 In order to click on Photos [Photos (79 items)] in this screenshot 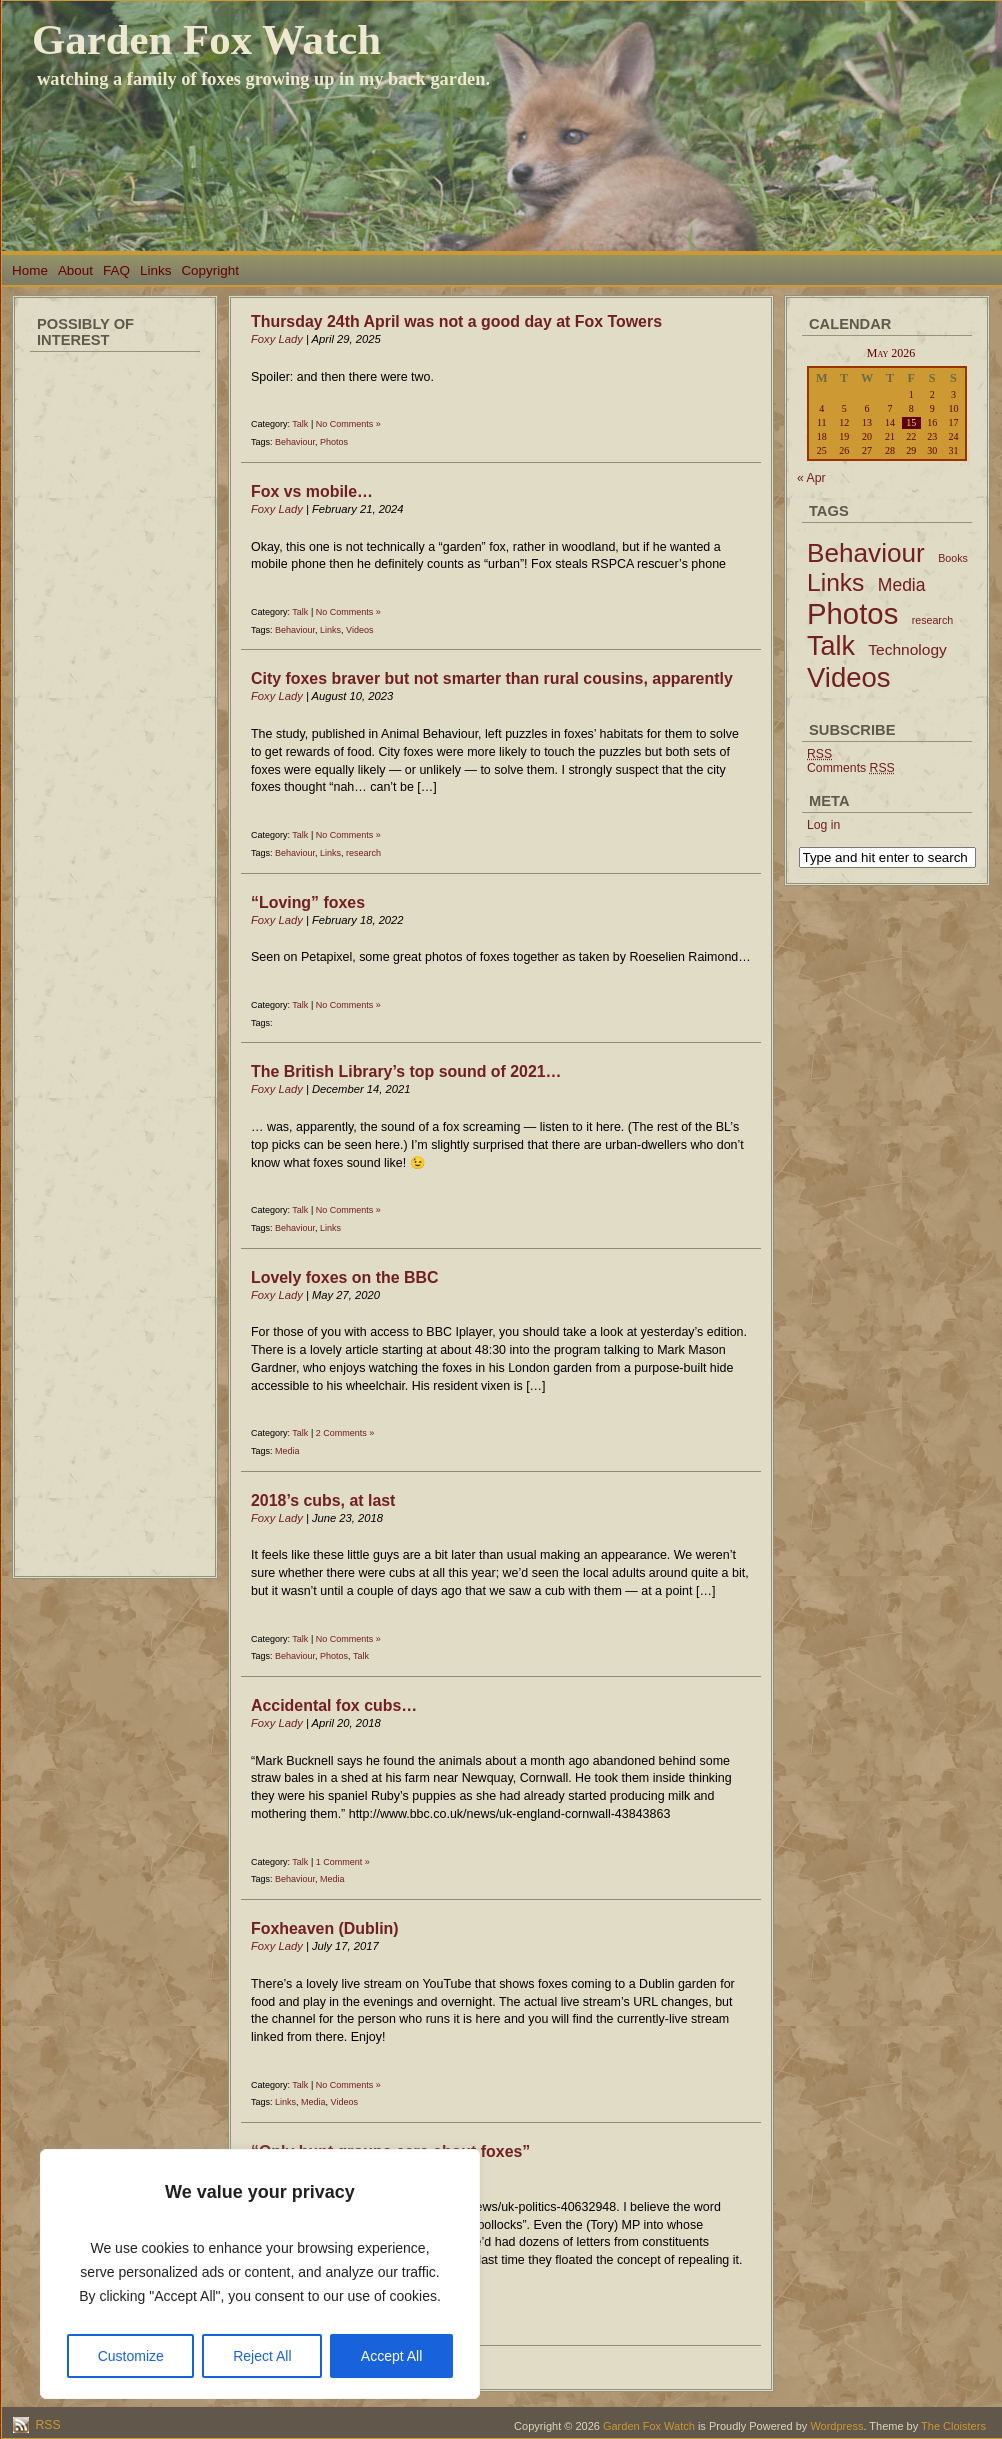, I will do `click(852, 613)`.